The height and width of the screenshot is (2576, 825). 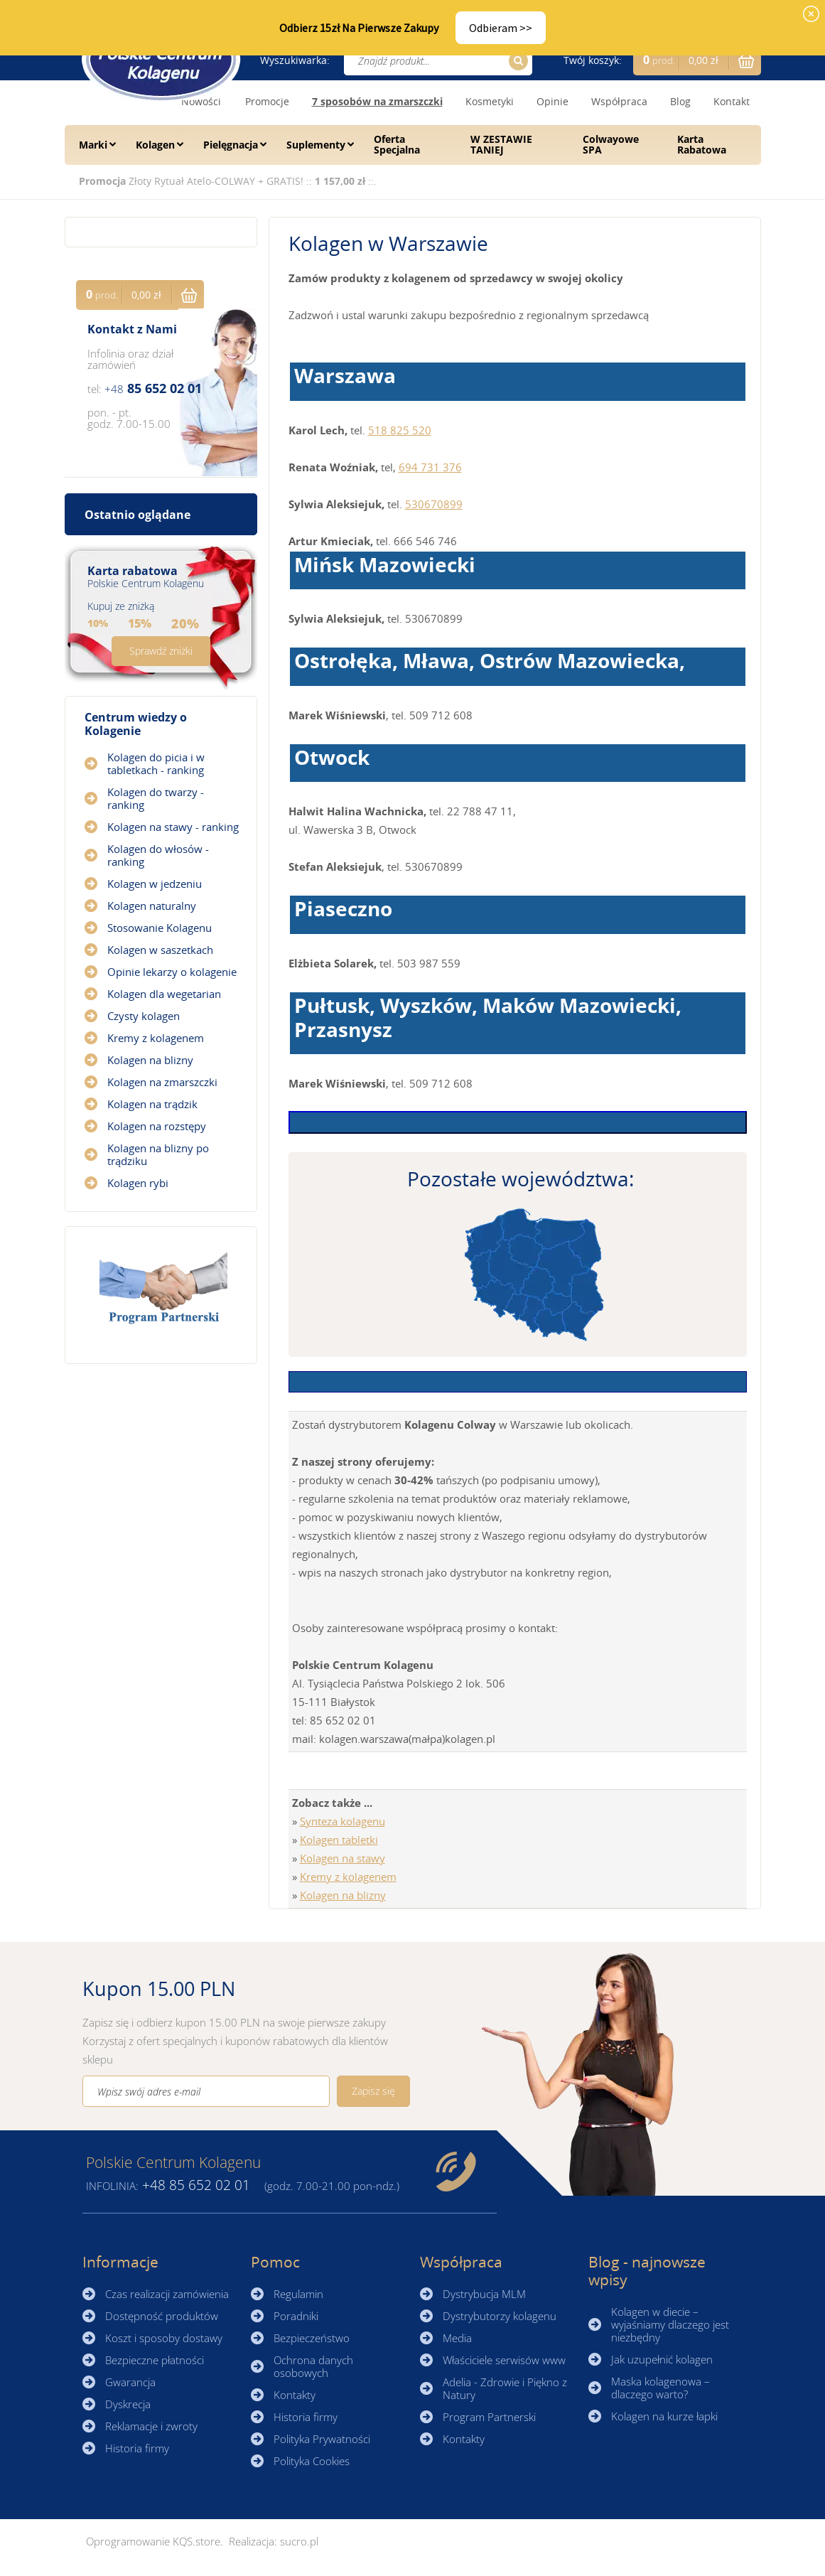 What do you see at coordinates (162, 1081) in the screenshot?
I see `Kolagen na zmarszczki` at bounding box center [162, 1081].